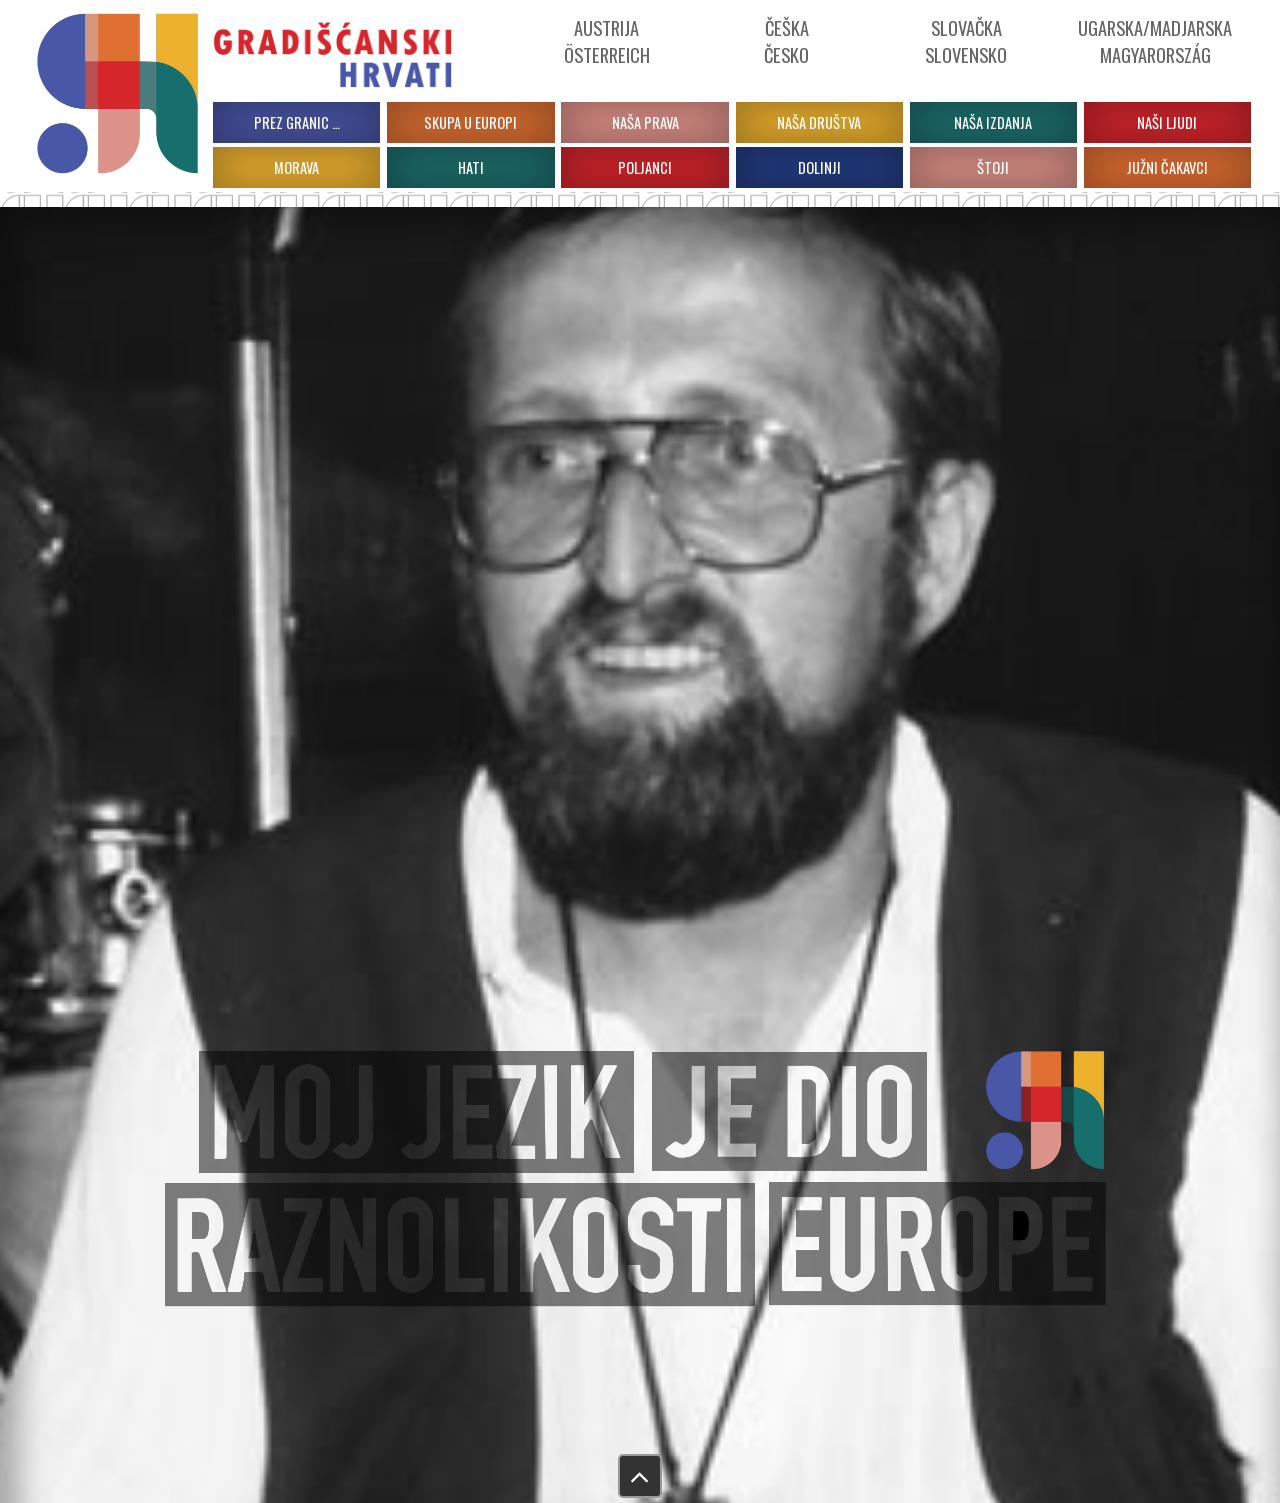 The width and height of the screenshot is (1280, 1503). What do you see at coordinates (471, 167) in the screenshot?
I see `HATI` at bounding box center [471, 167].